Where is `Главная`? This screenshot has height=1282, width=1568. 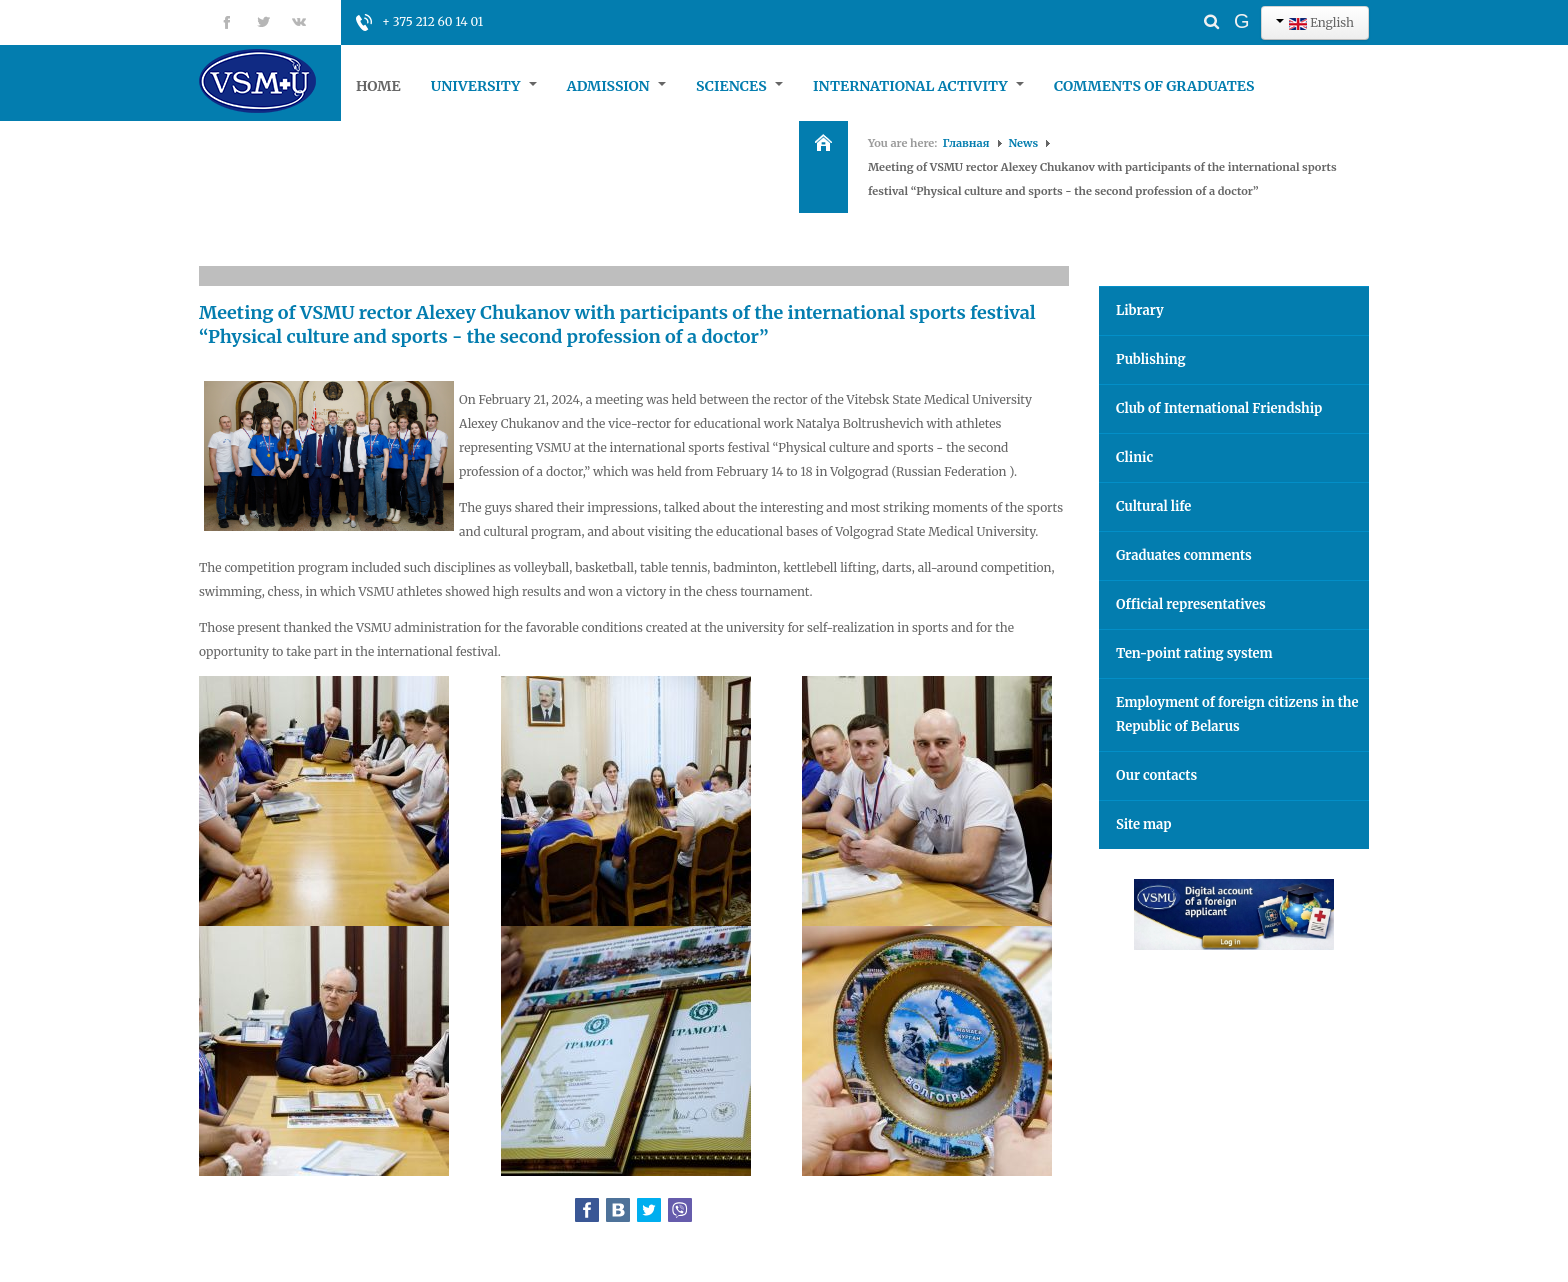
Главная is located at coordinates (966, 143).